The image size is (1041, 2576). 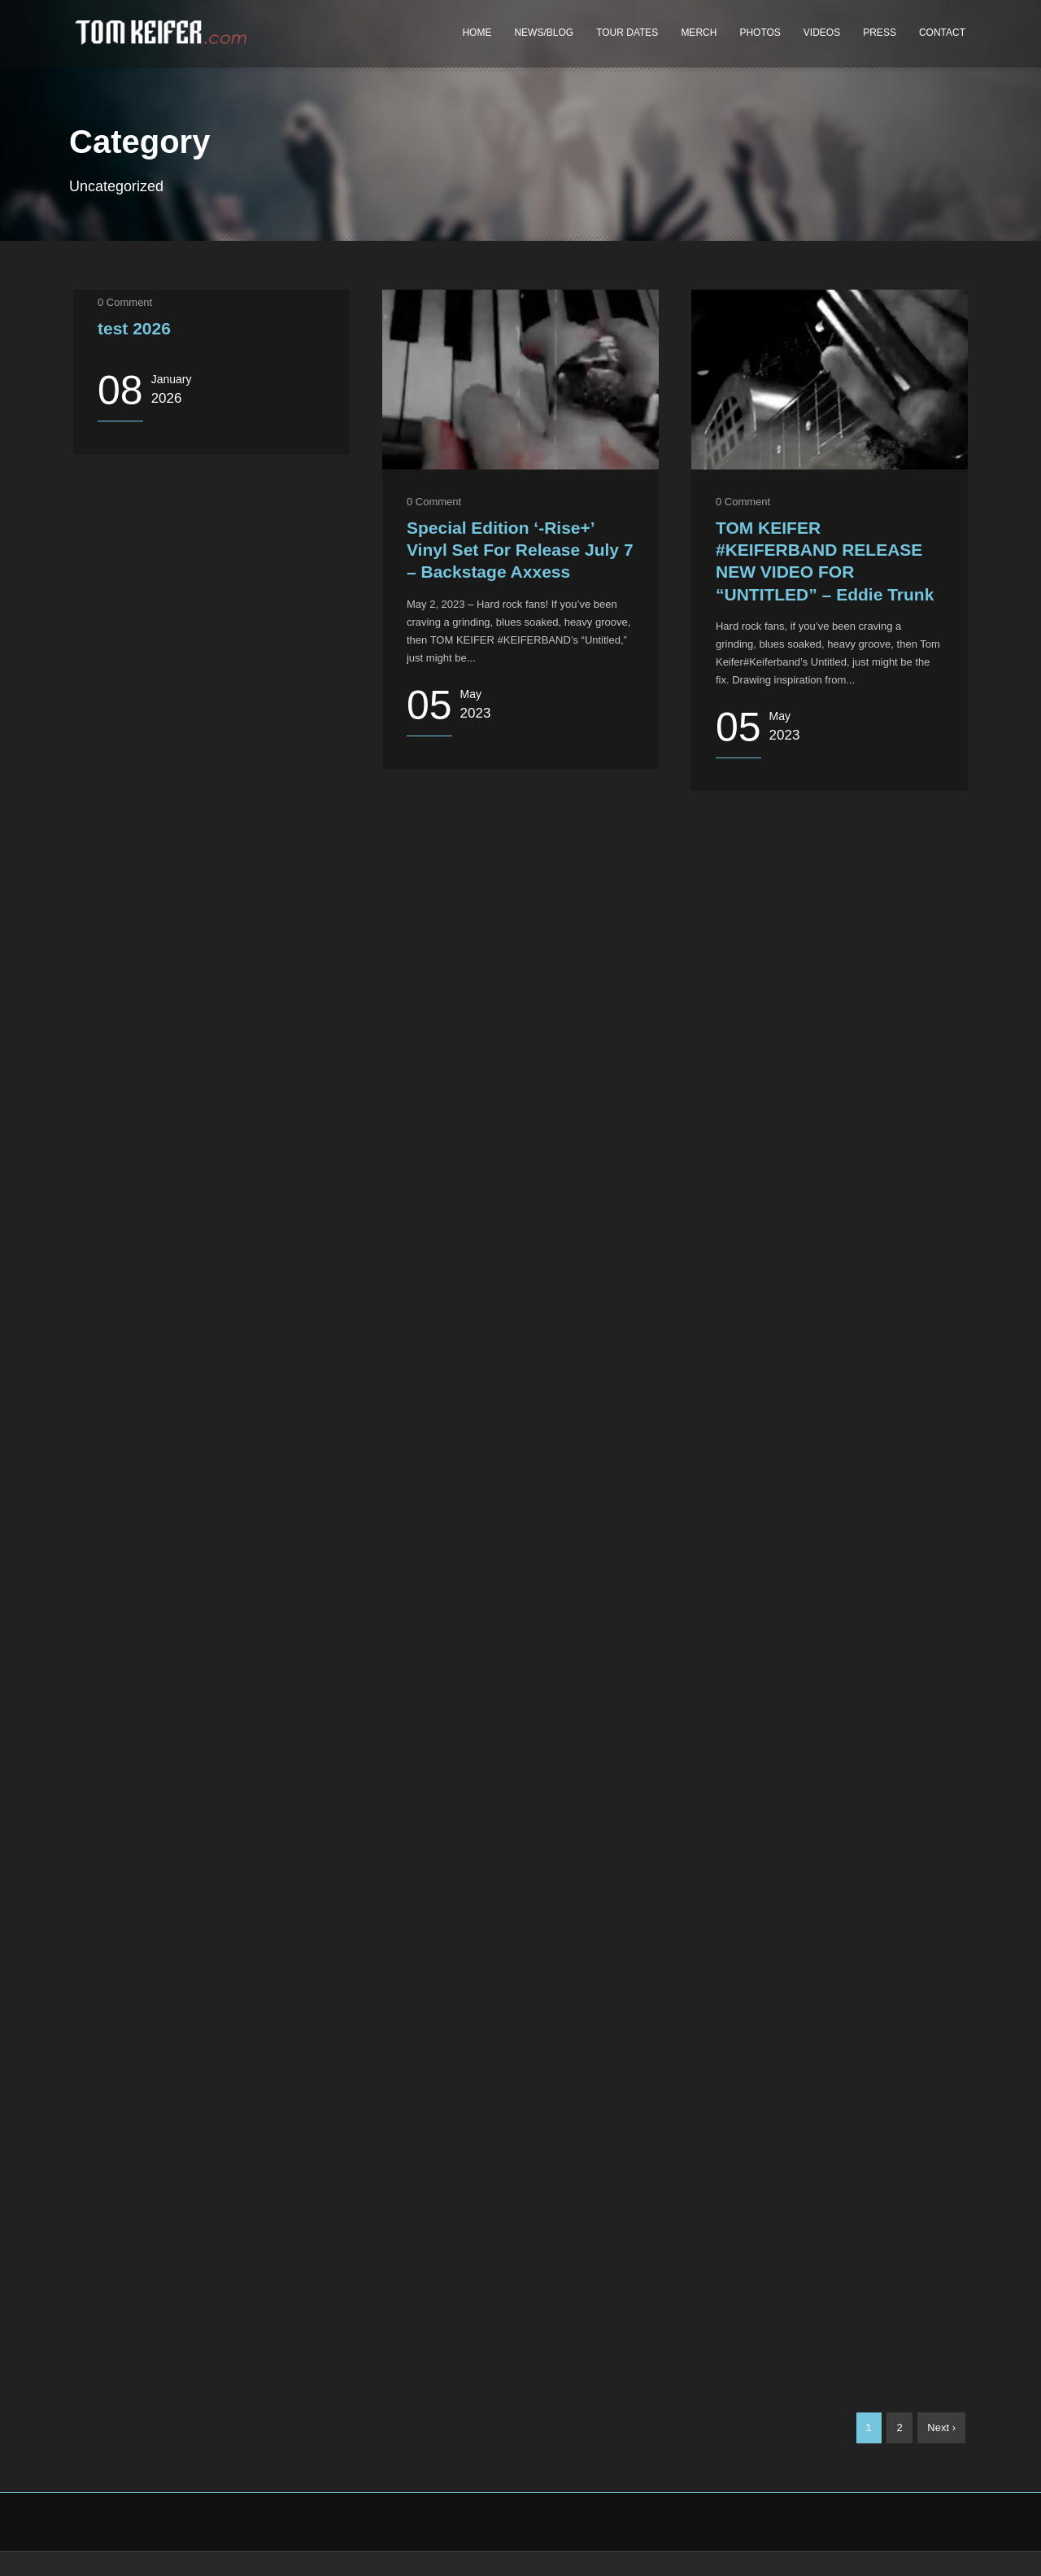 I want to click on VIDEOS, so click(x=822, y=32).